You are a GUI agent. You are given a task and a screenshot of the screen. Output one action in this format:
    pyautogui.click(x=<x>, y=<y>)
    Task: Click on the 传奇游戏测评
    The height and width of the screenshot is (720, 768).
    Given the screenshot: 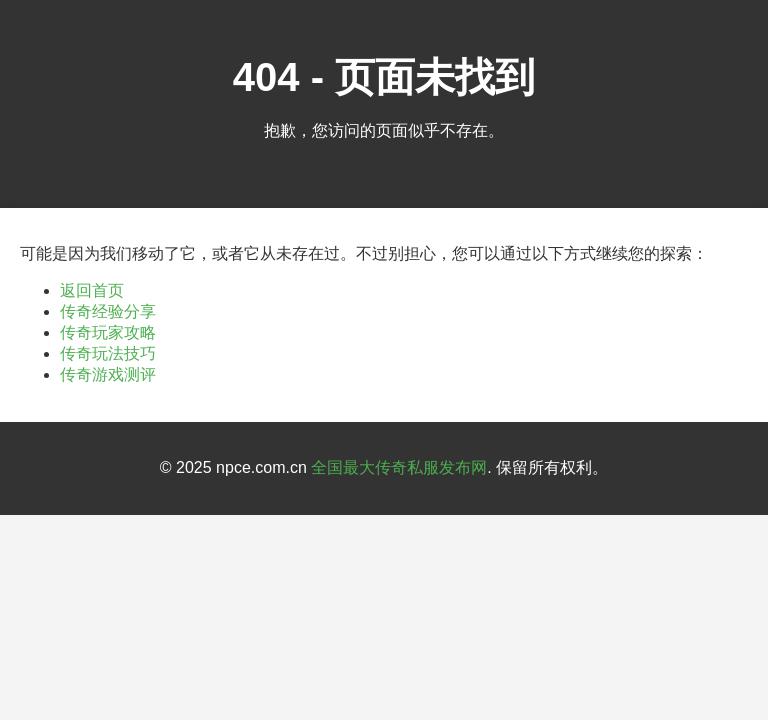 What is the action you would take?
    pyautogui.click(x=108, y=374)
    